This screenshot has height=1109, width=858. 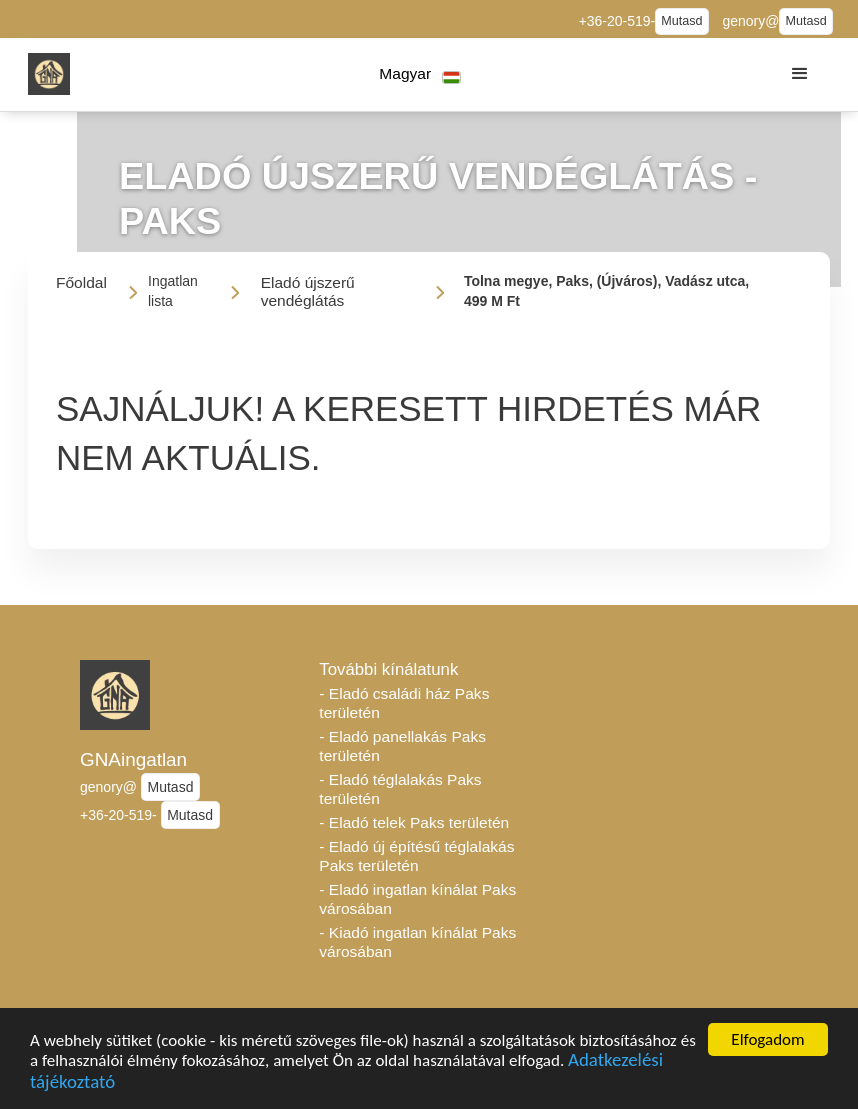 What do you see at coordinates (420, 74) in the screenshot?
I see `[button]` at bounding box center [420, 74].